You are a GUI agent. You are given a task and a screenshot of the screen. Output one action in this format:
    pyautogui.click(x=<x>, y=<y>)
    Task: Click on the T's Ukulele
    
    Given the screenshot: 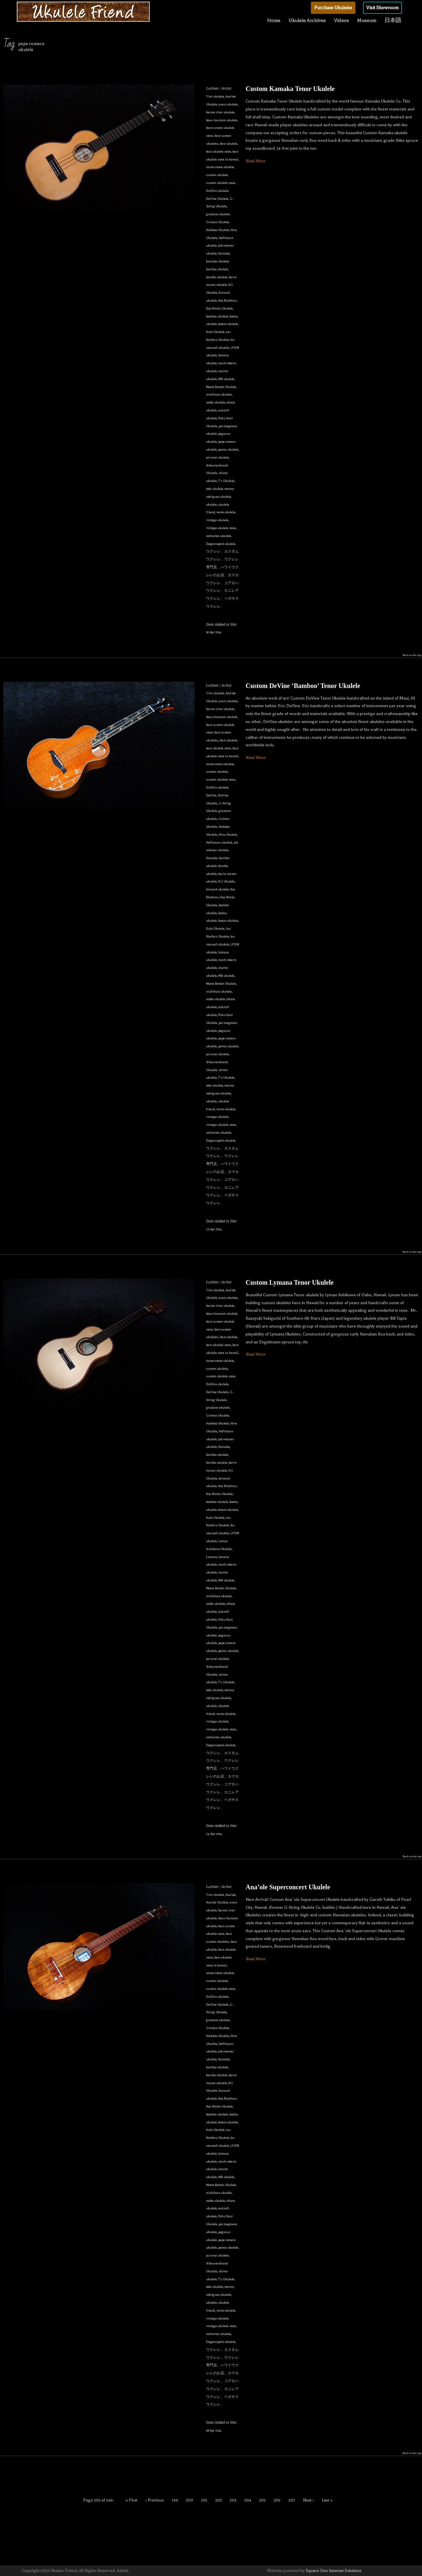 What is the action you would take?
    pyautogui.click(x=226, y=481)
    